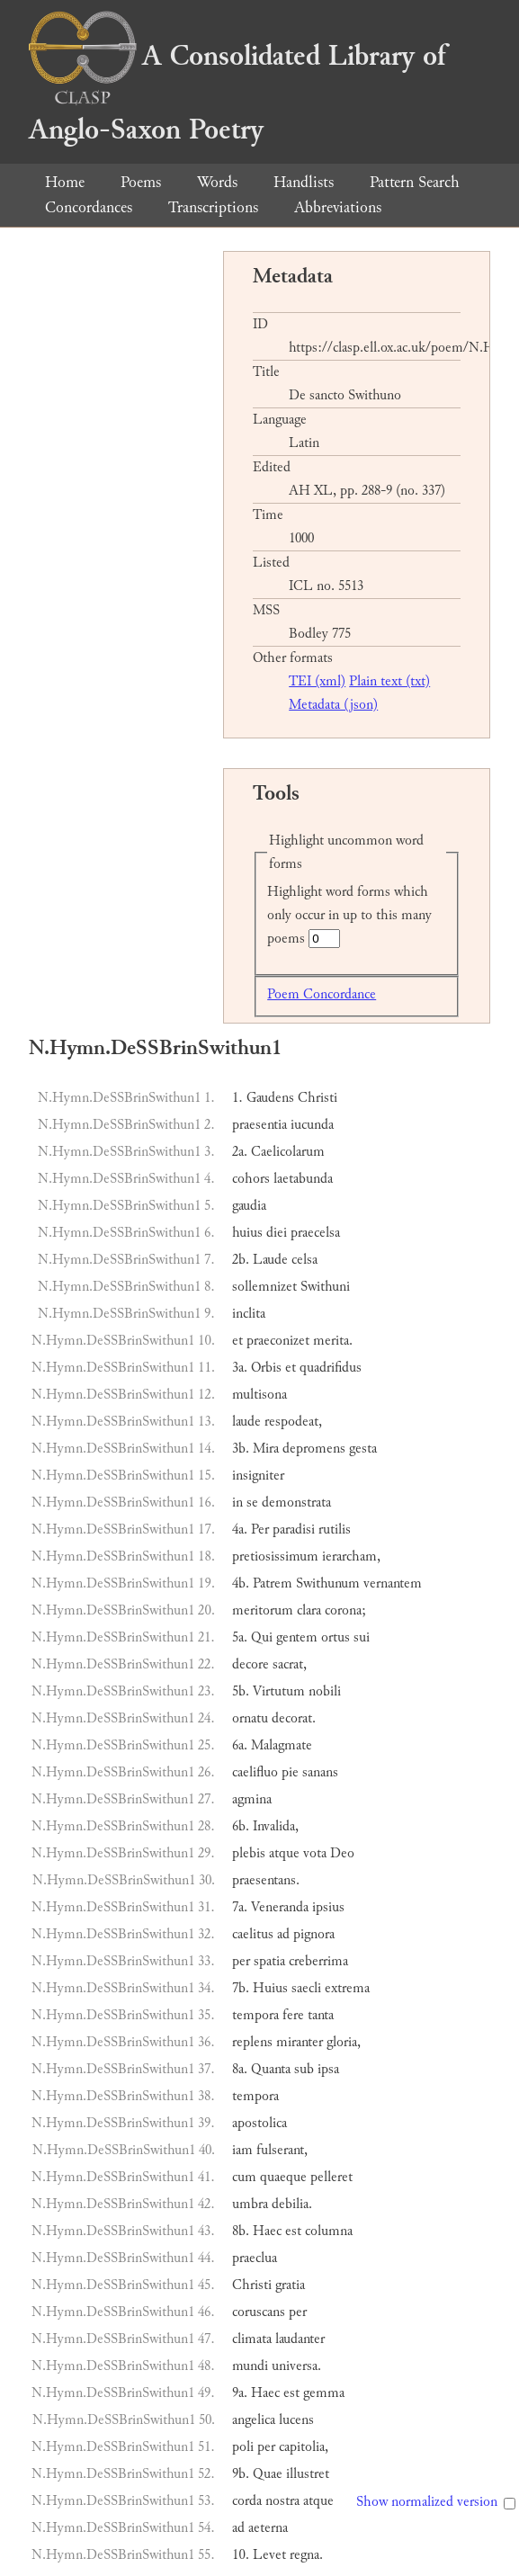 The height and width of the screenshot is (2576, 519). I want to click on debilia., so click(292, 2204).